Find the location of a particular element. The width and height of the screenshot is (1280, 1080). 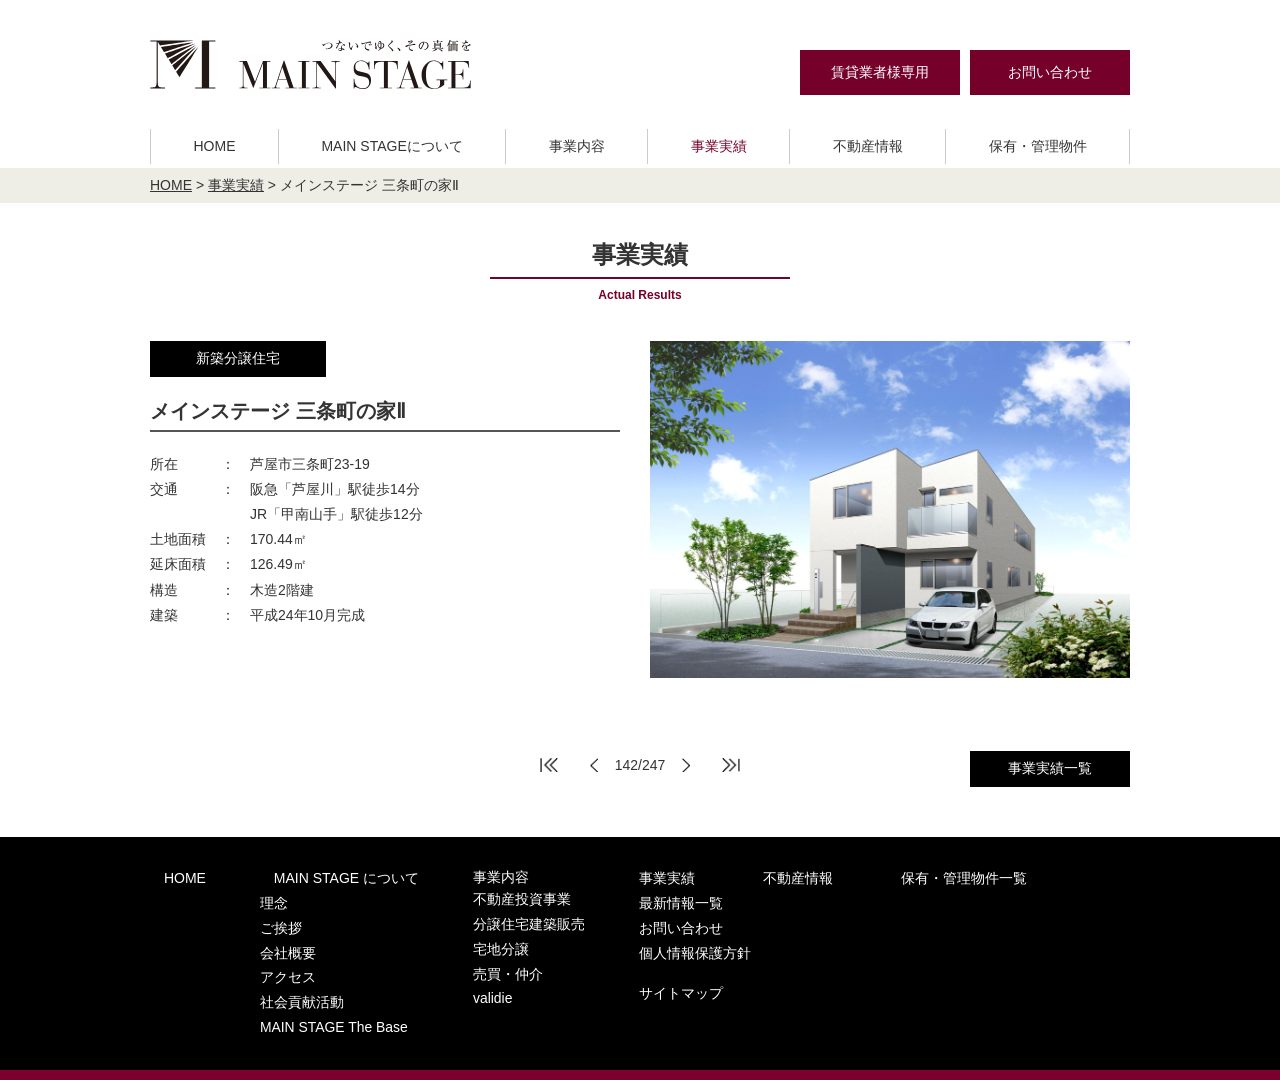

会社概要 is located at coordinates (258, 936).